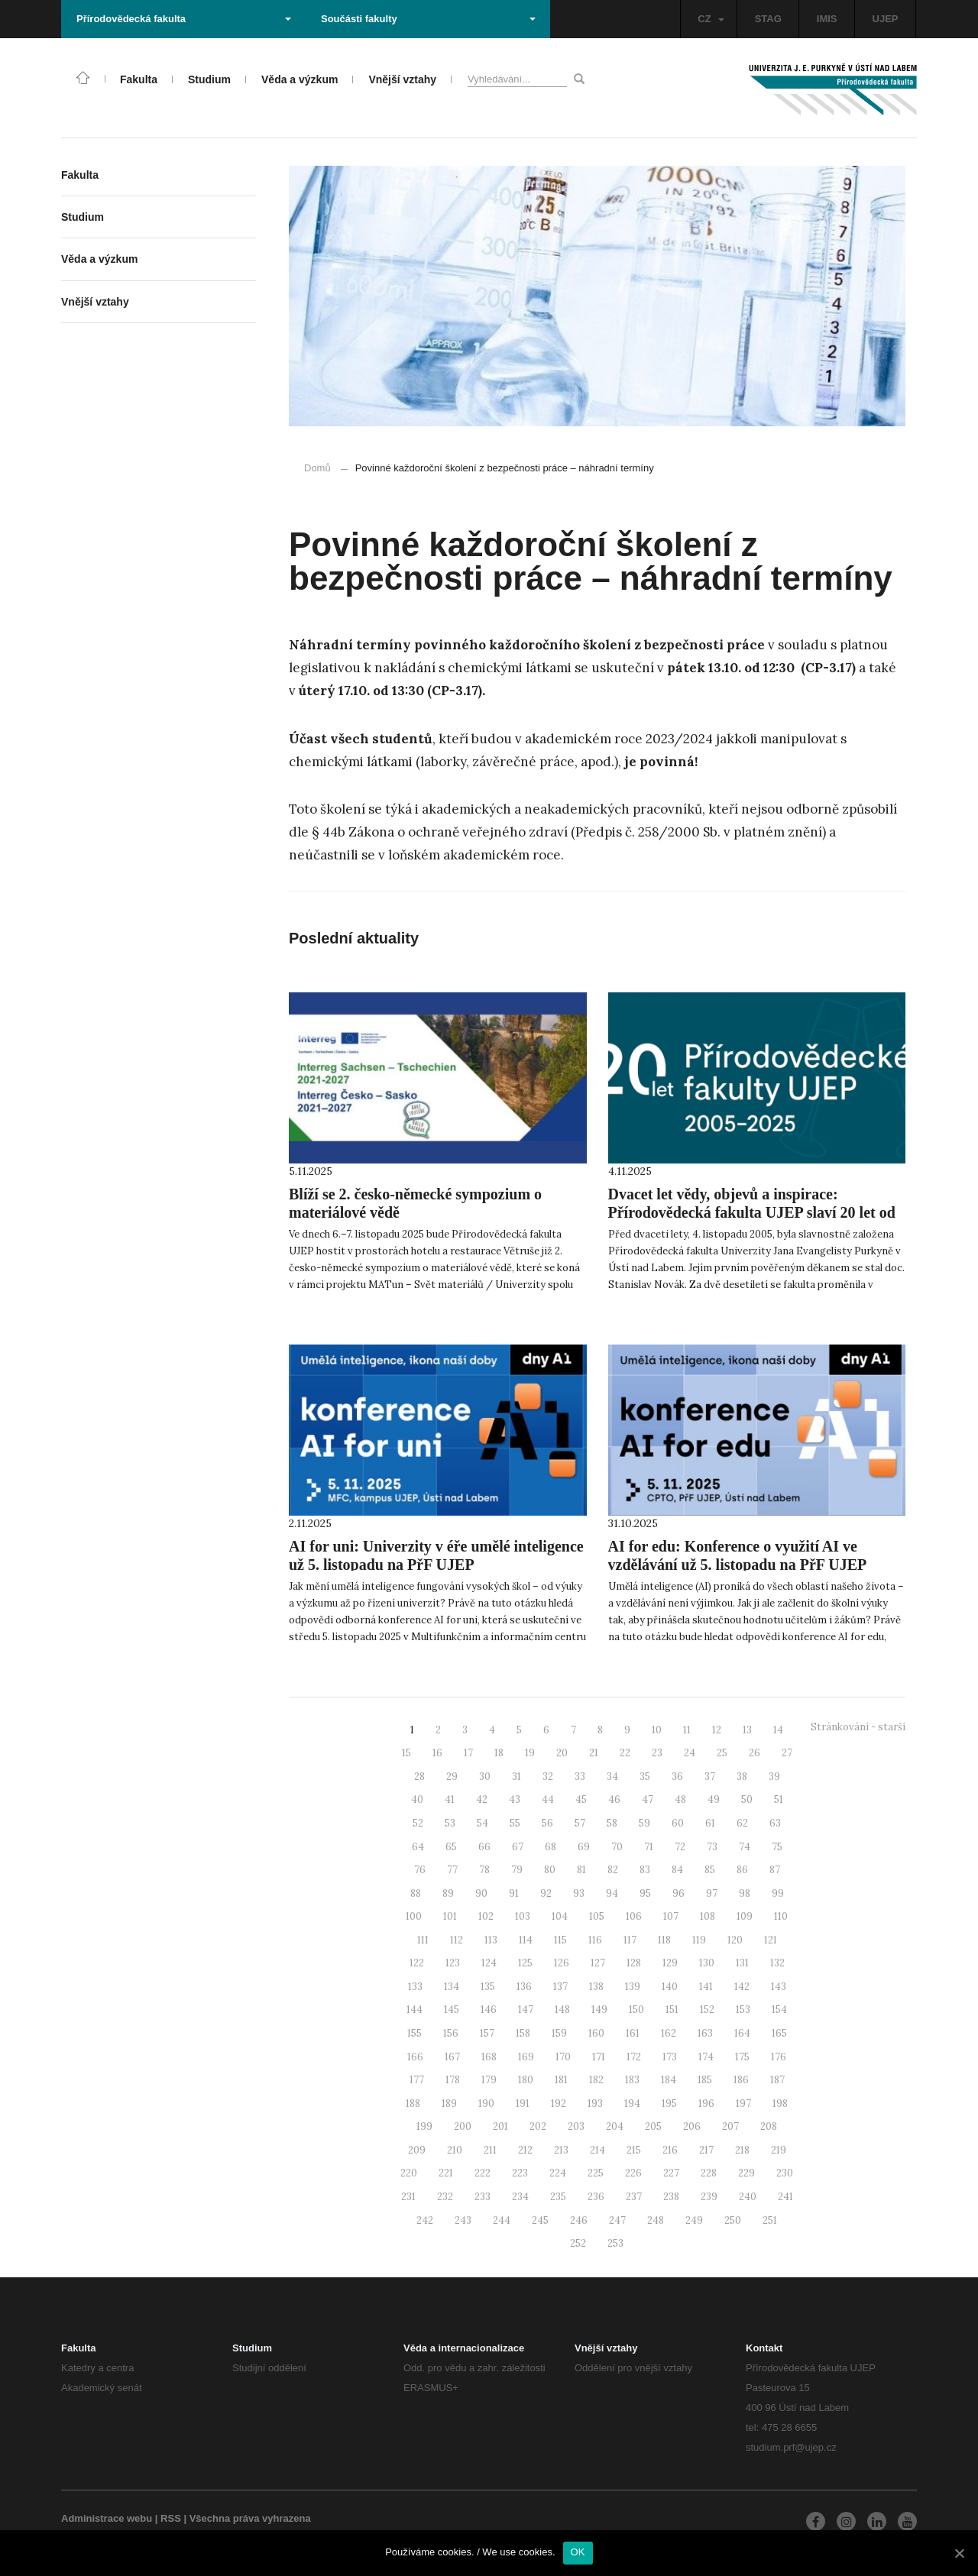 The height and width of the screenshot is (2576, 978). What do you see at coordinates (709, 2173) in the screenshot?
I see `228` at bounding box center [709, 2173].